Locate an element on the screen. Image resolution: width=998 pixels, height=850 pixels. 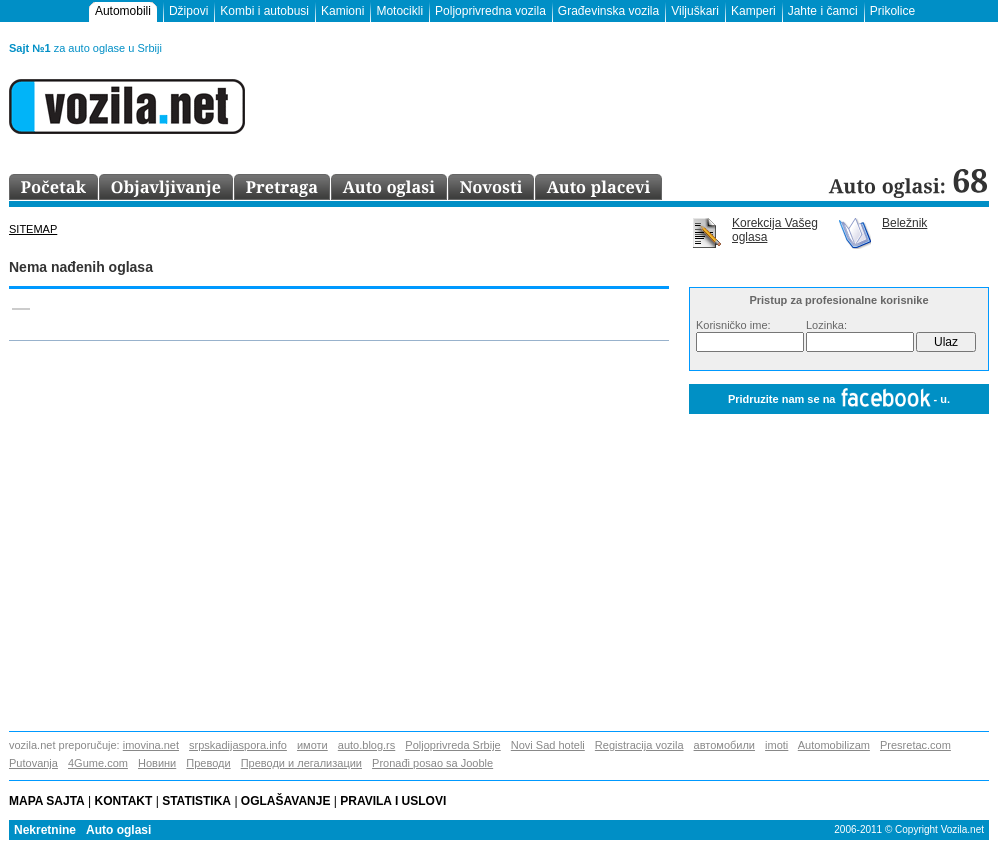
Jahte i čamci is located at coordinates (823, 11).